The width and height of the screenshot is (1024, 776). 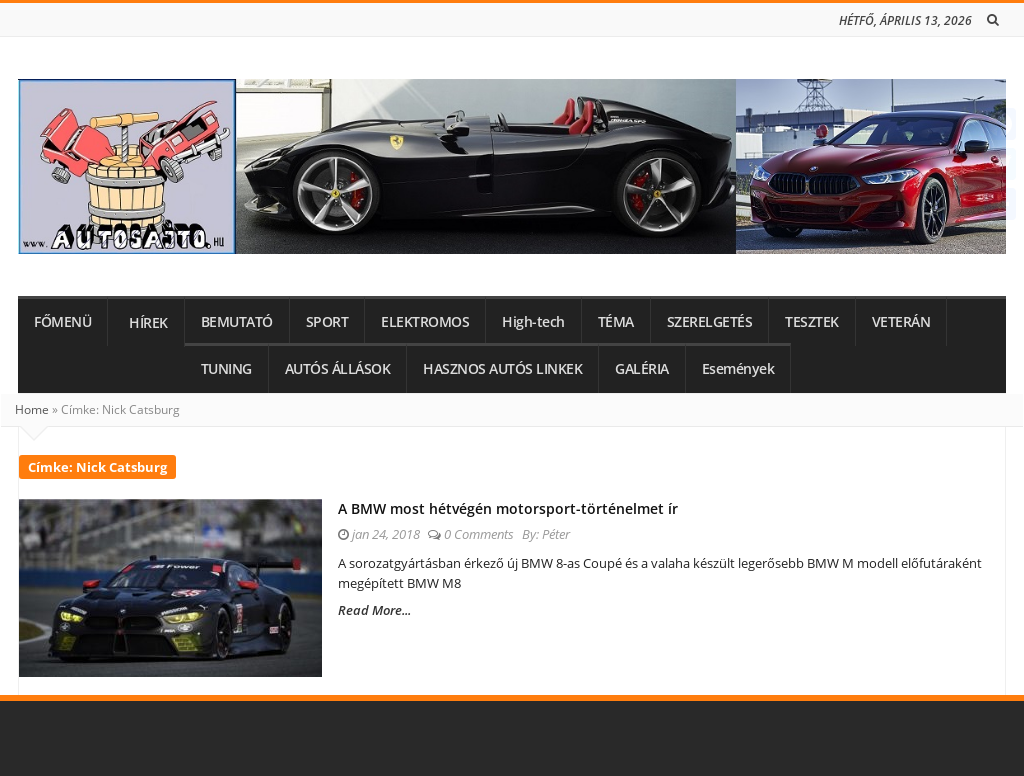 I want to click on Péter, so click(x=556, y=534).